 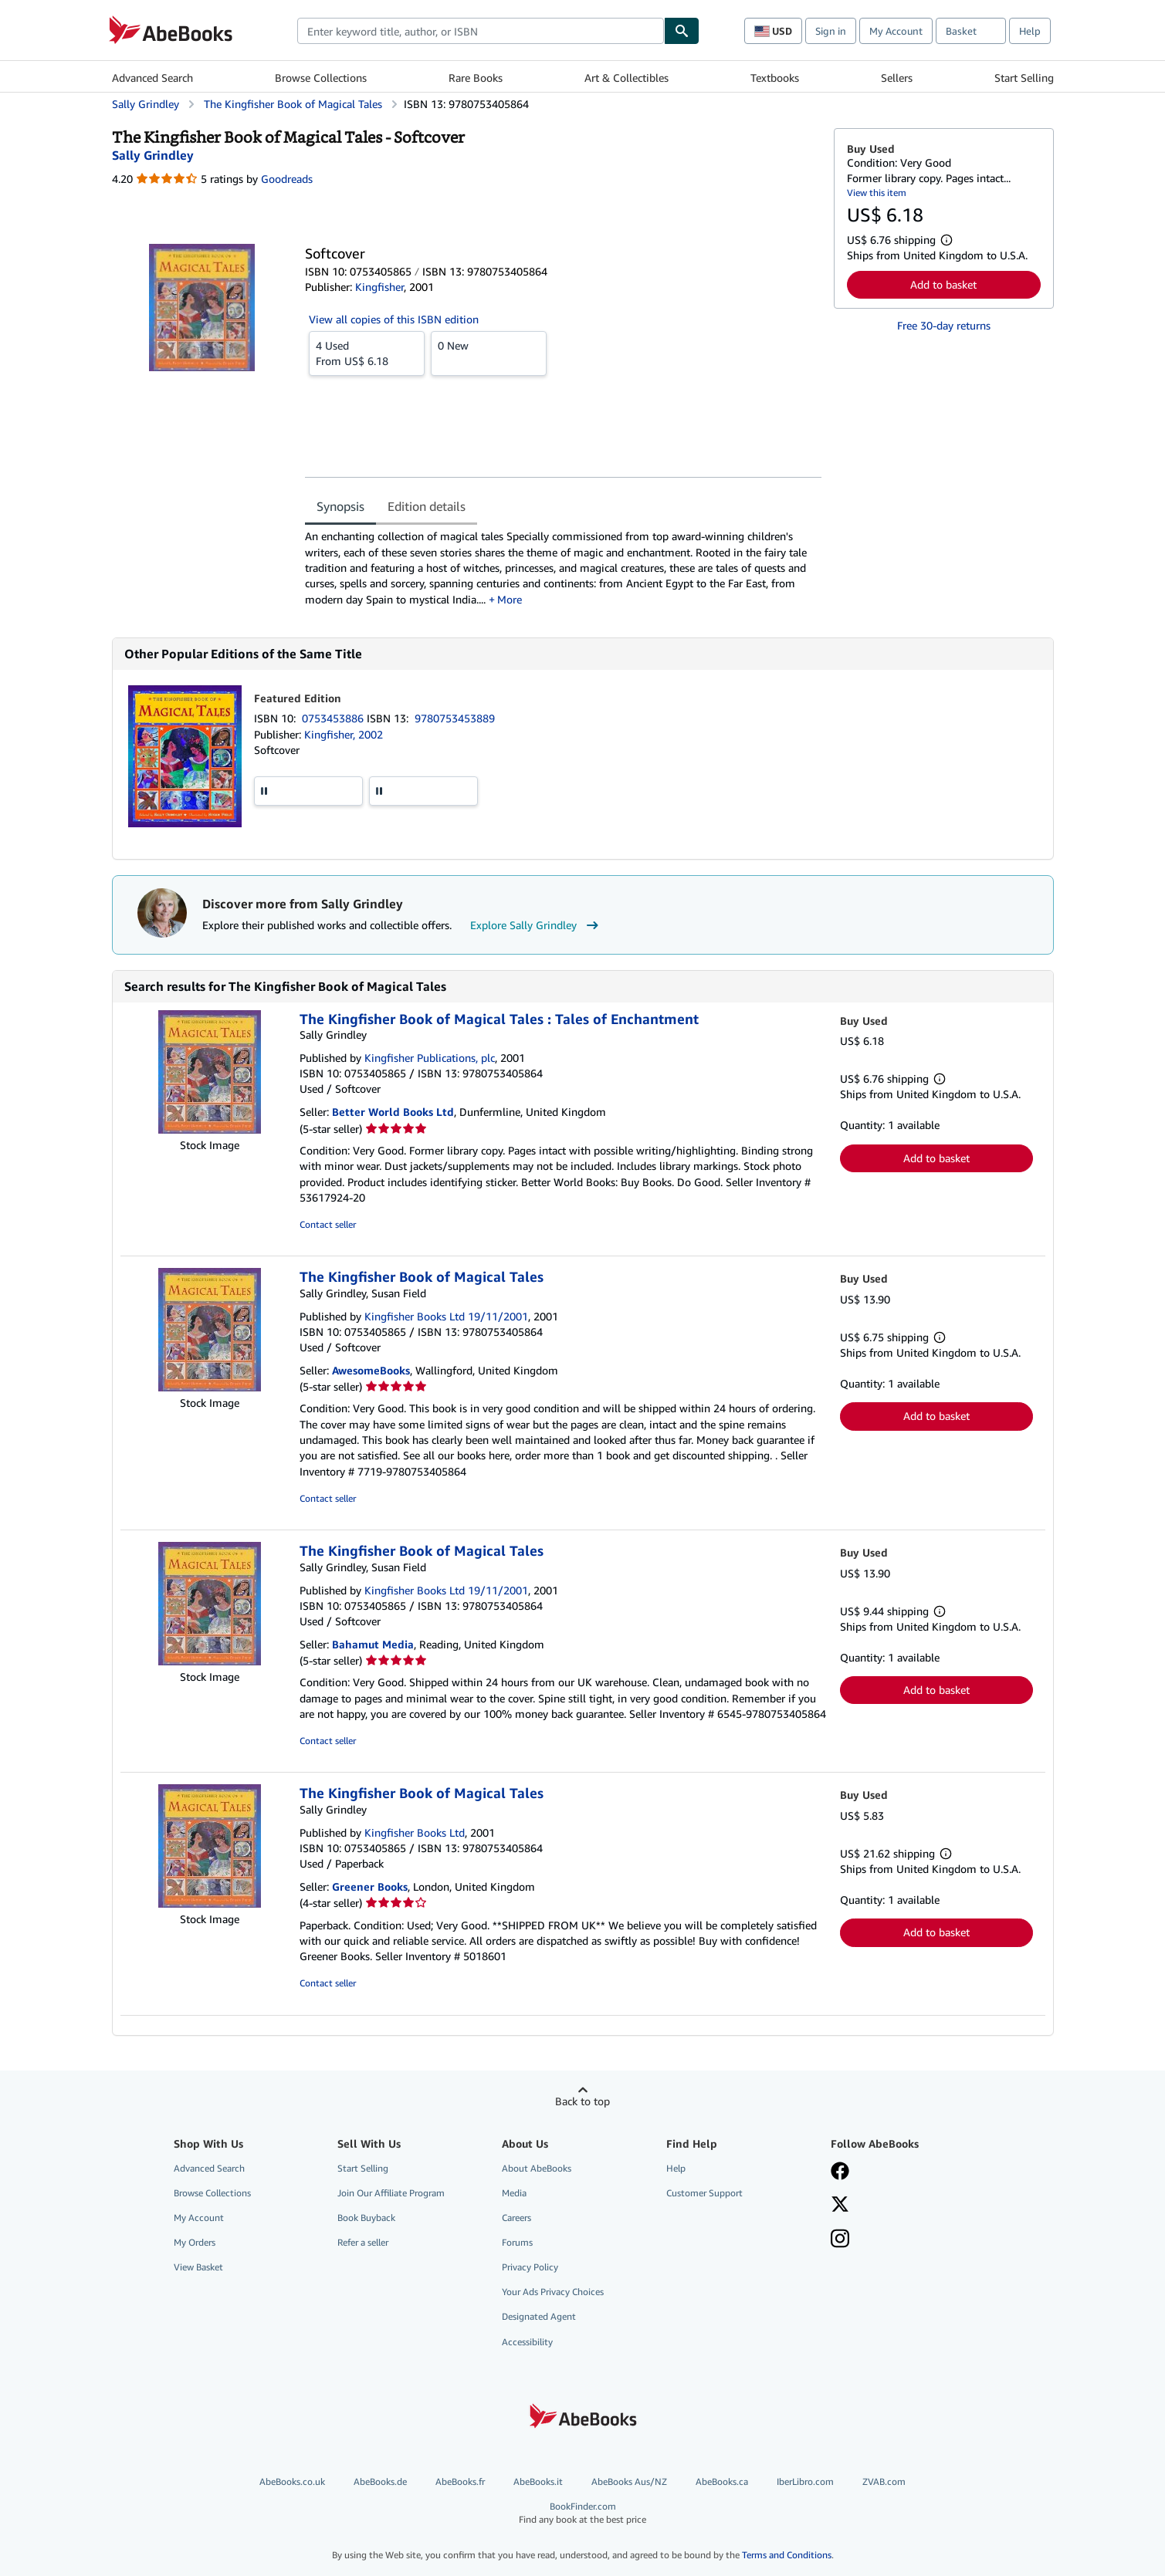 What do you see at coordinates (527, 2342) in the screenshot?
I see `Accessibility` at bounding box center [527, 2342].